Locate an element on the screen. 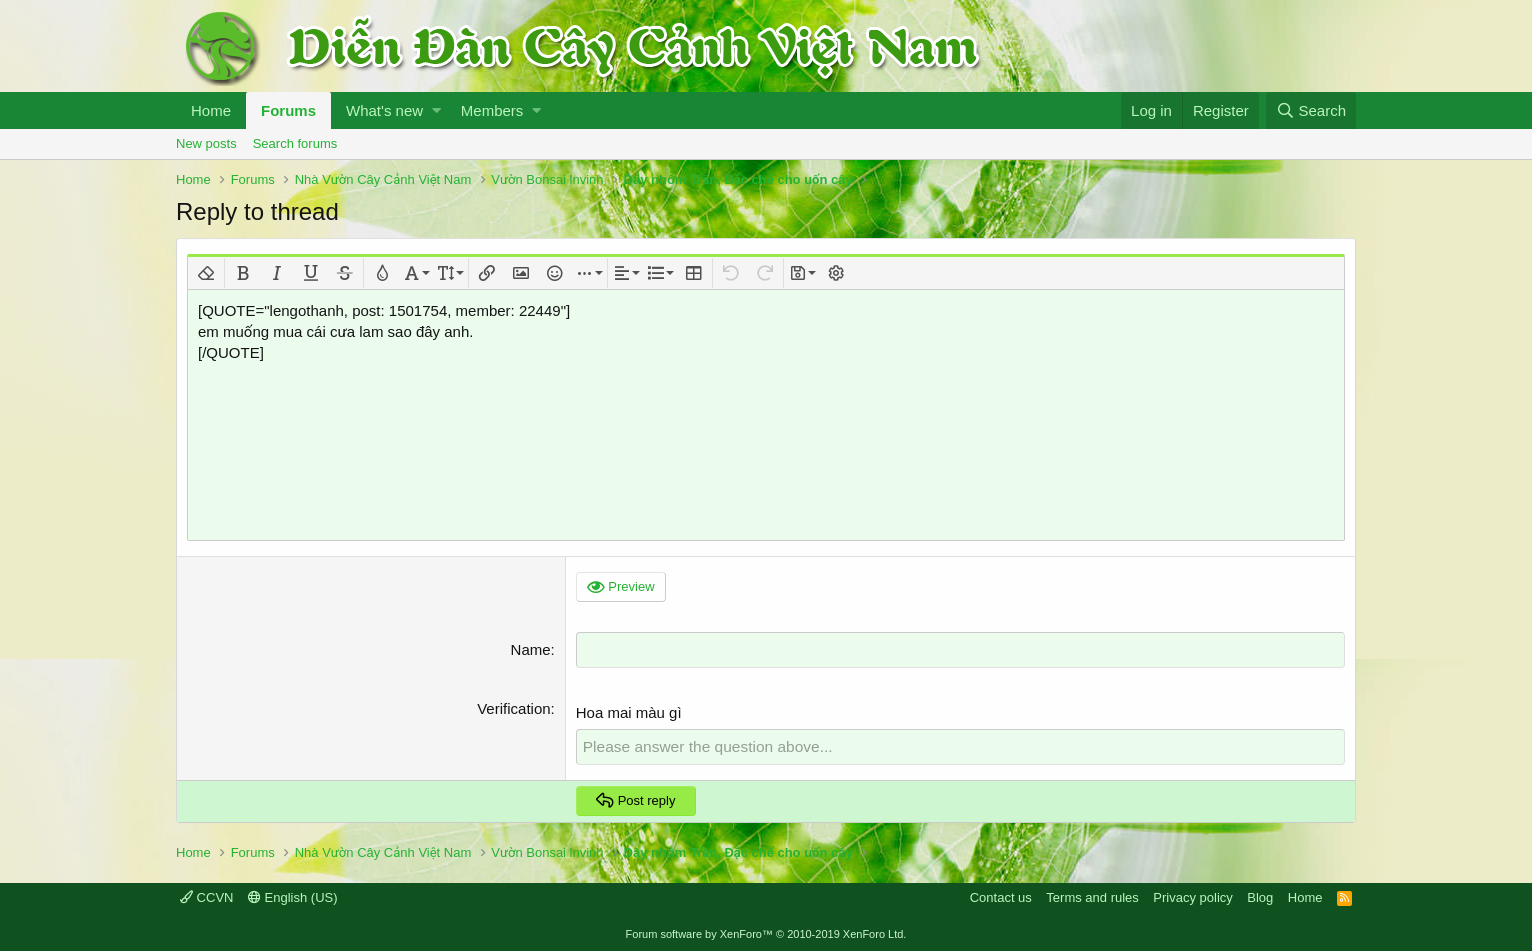 The height and width of the screenshot is (951, 1532). [button] is located at coordinates (436, 110).